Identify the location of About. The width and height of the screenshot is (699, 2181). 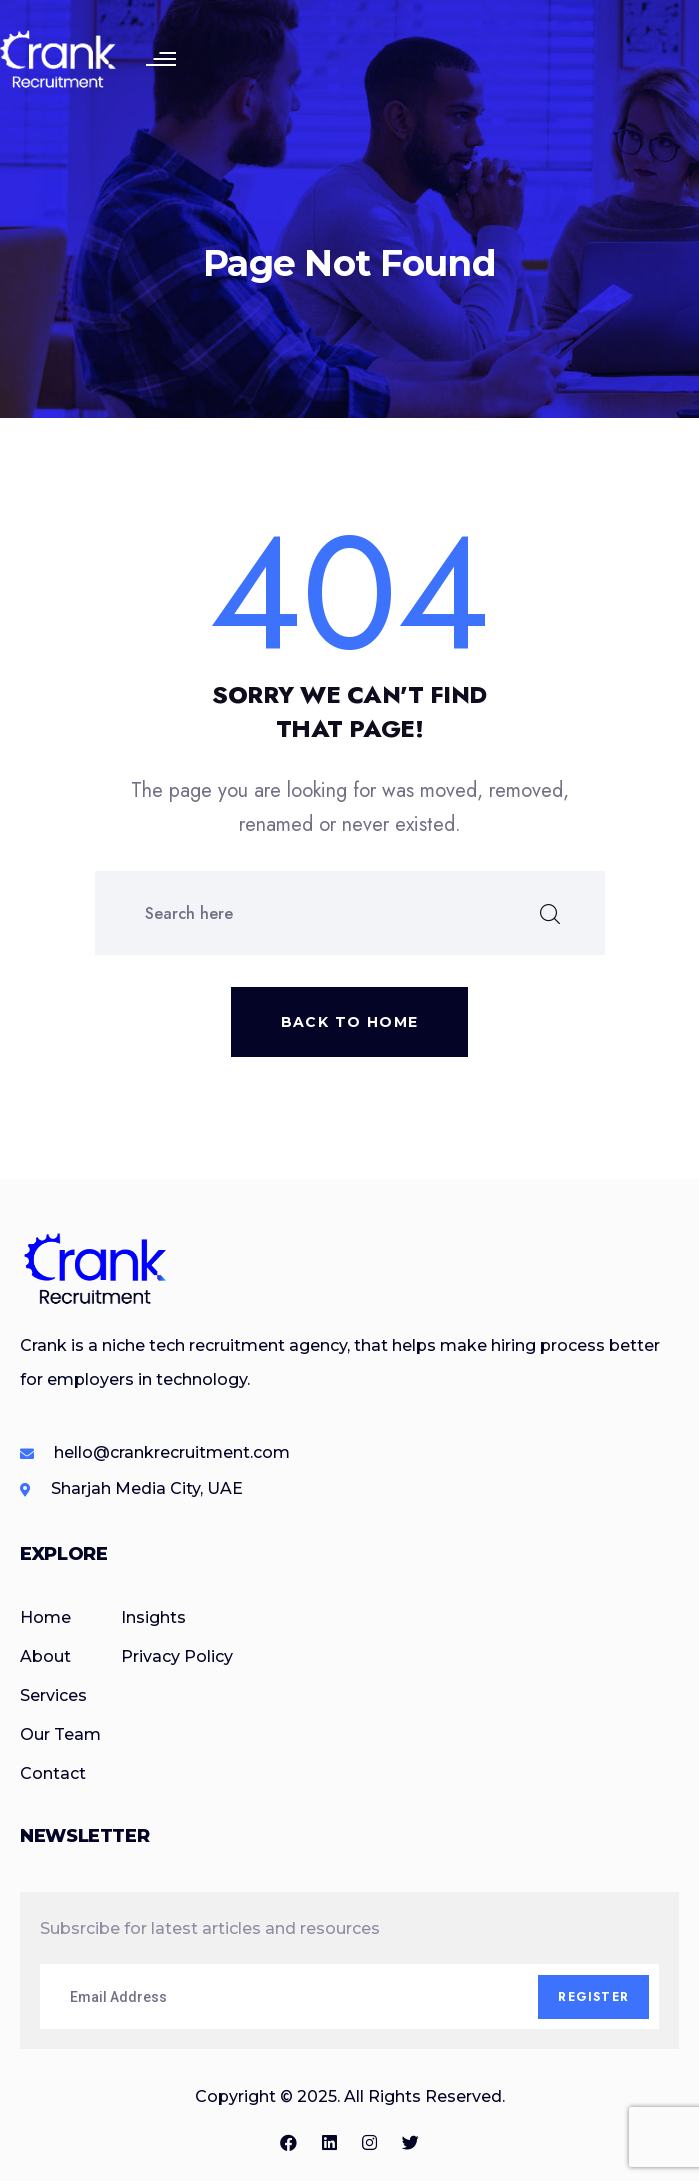
(45, 1656).